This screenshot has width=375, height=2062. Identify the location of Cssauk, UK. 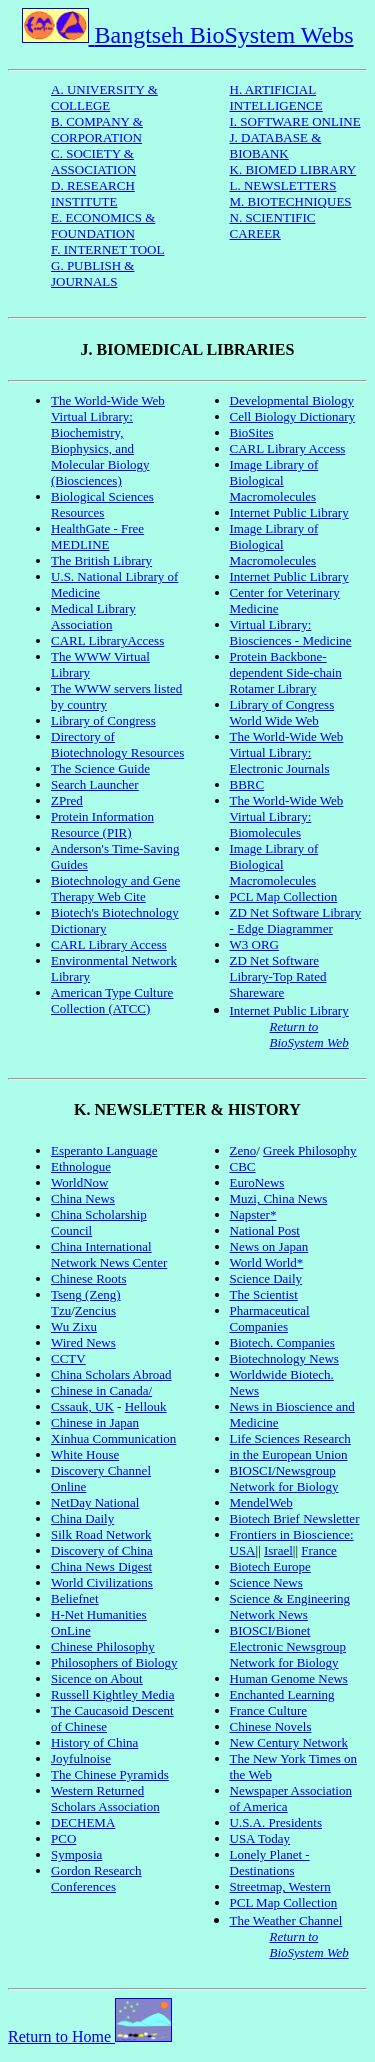
(82, 1406).